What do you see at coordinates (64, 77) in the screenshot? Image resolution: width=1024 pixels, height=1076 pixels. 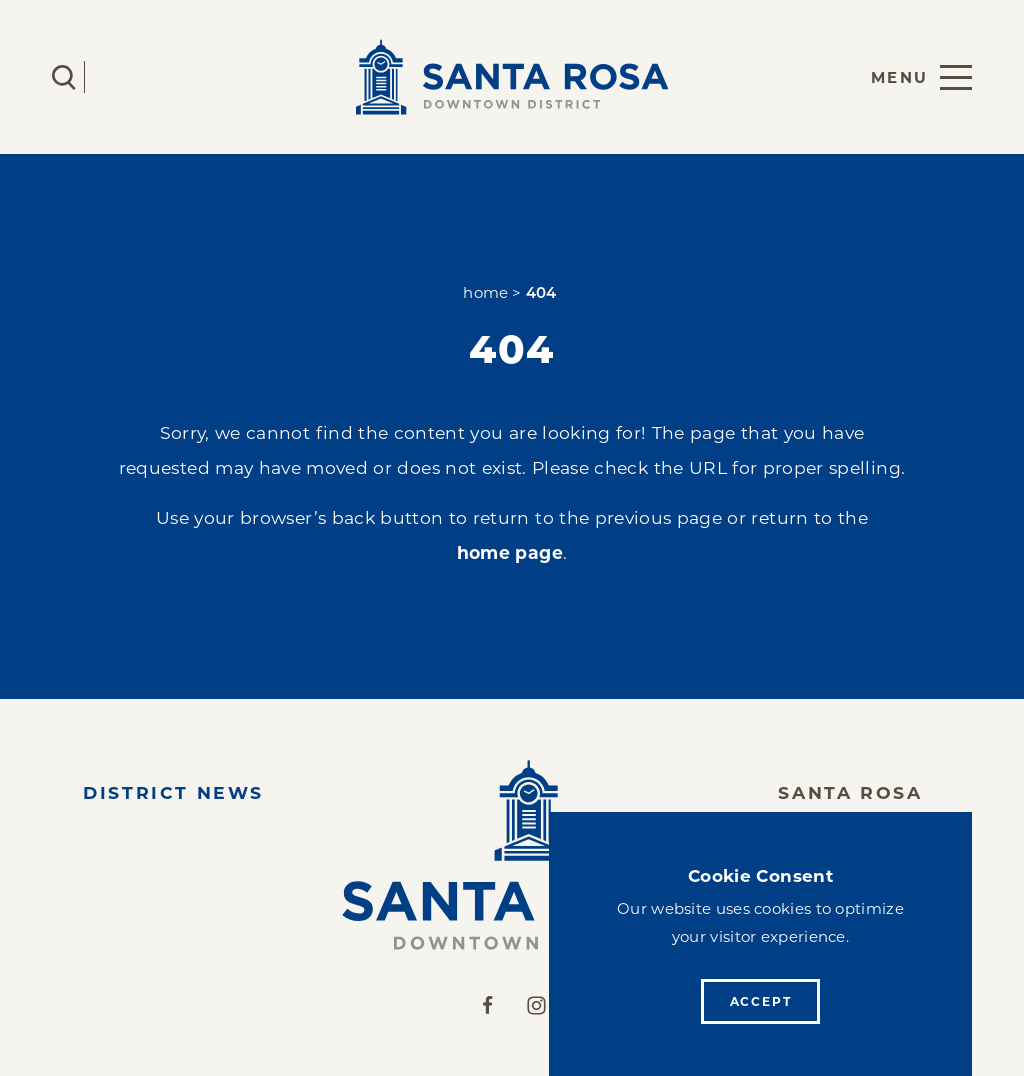 I see `[Toggle the Site Search]` at bounding box center [64, 77].